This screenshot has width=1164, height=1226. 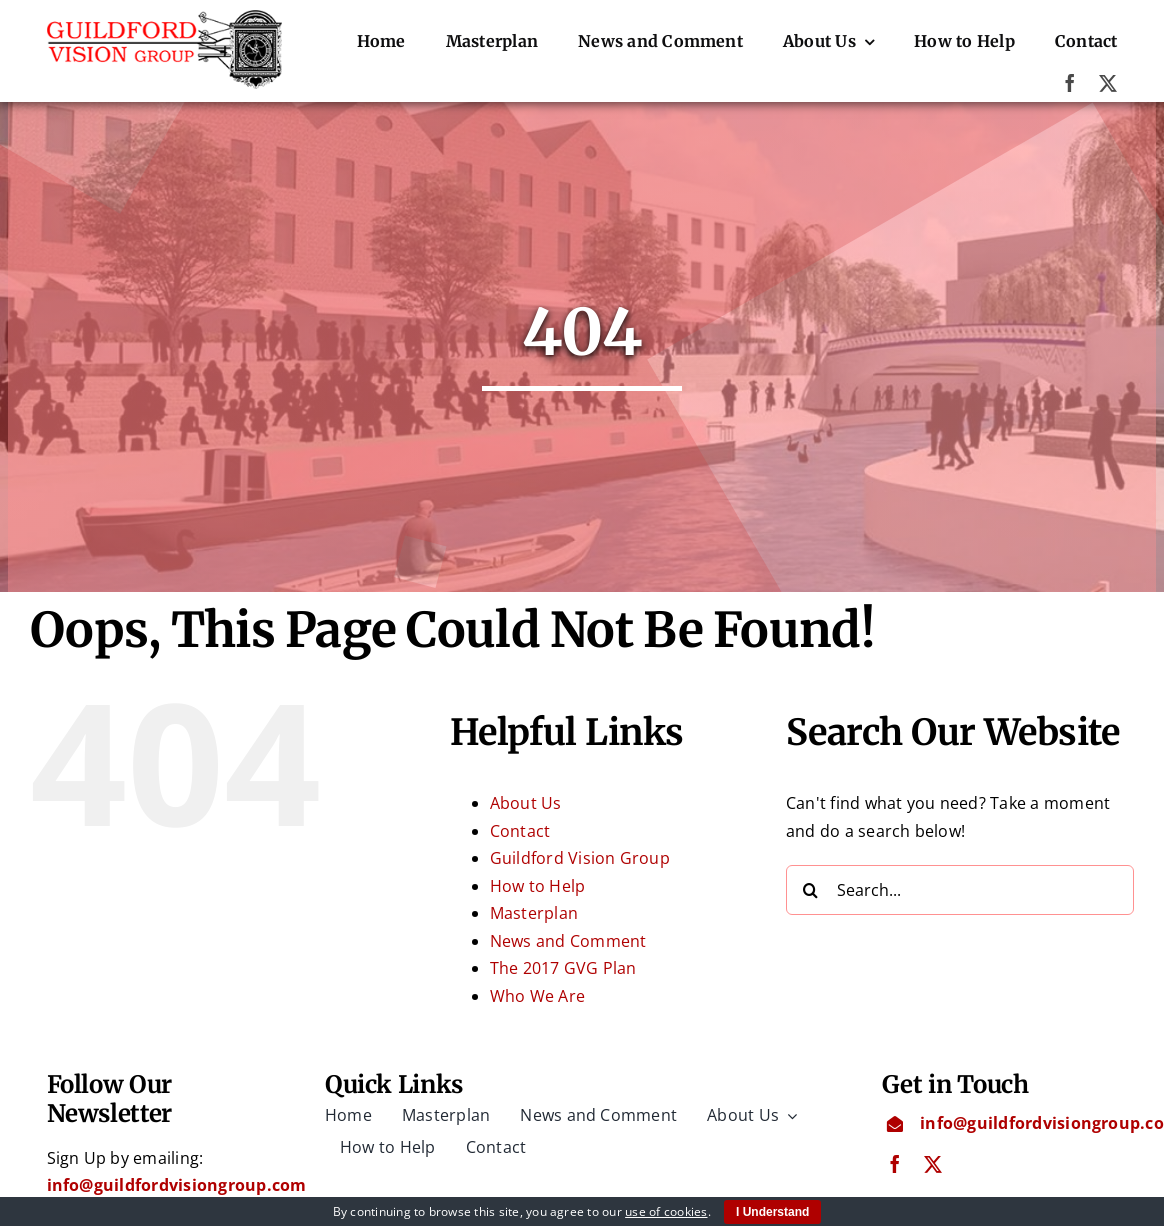 I want to click on [Search...], so click(x=960, y=890).